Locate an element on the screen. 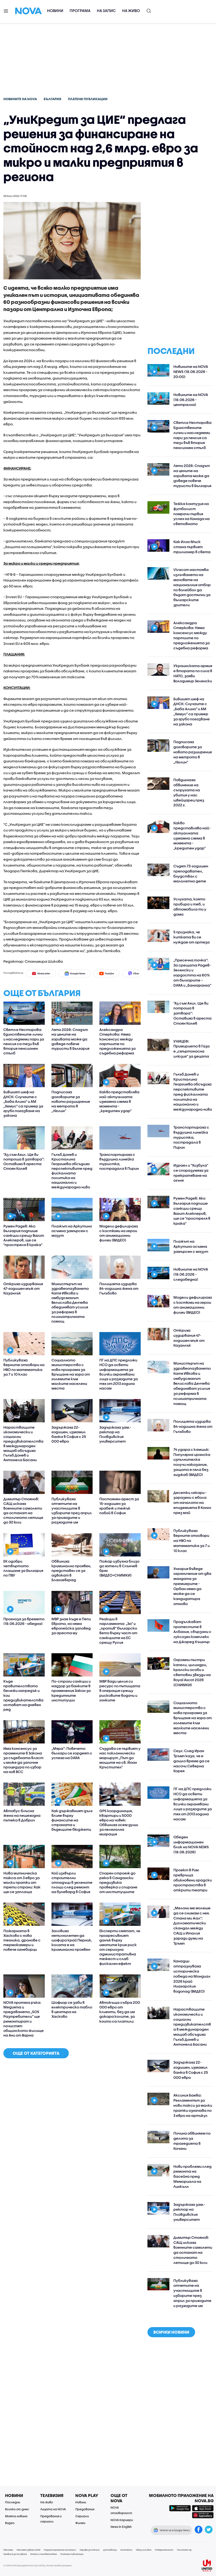  Почина обвиняем по делото за трагедията в Кочани is located at coordinates (192, 2140).